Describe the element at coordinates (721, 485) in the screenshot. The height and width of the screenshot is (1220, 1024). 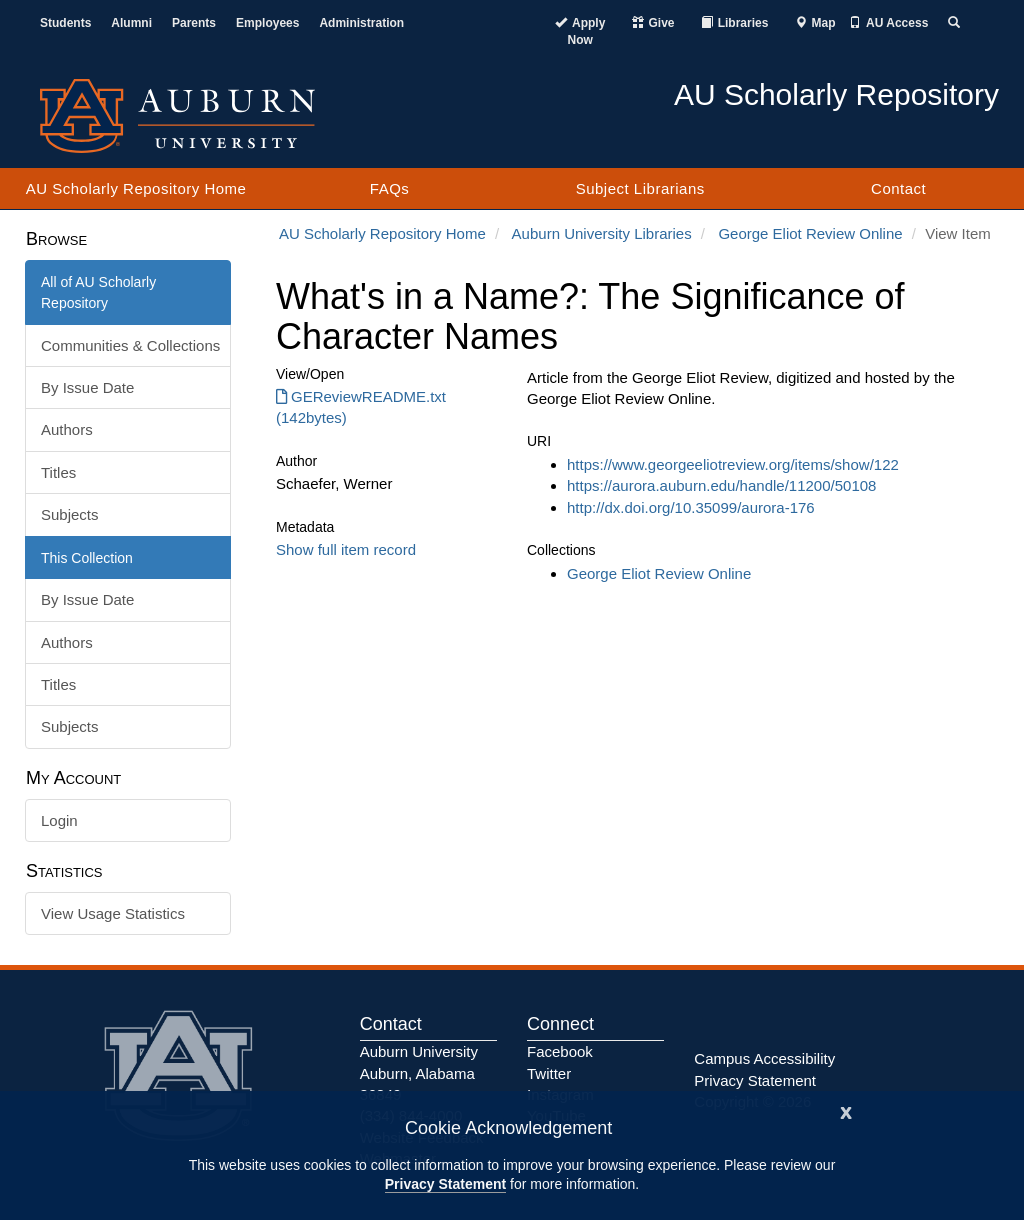
I see `https://aurora.auburn.edu/handle/11200/50108` at that location.